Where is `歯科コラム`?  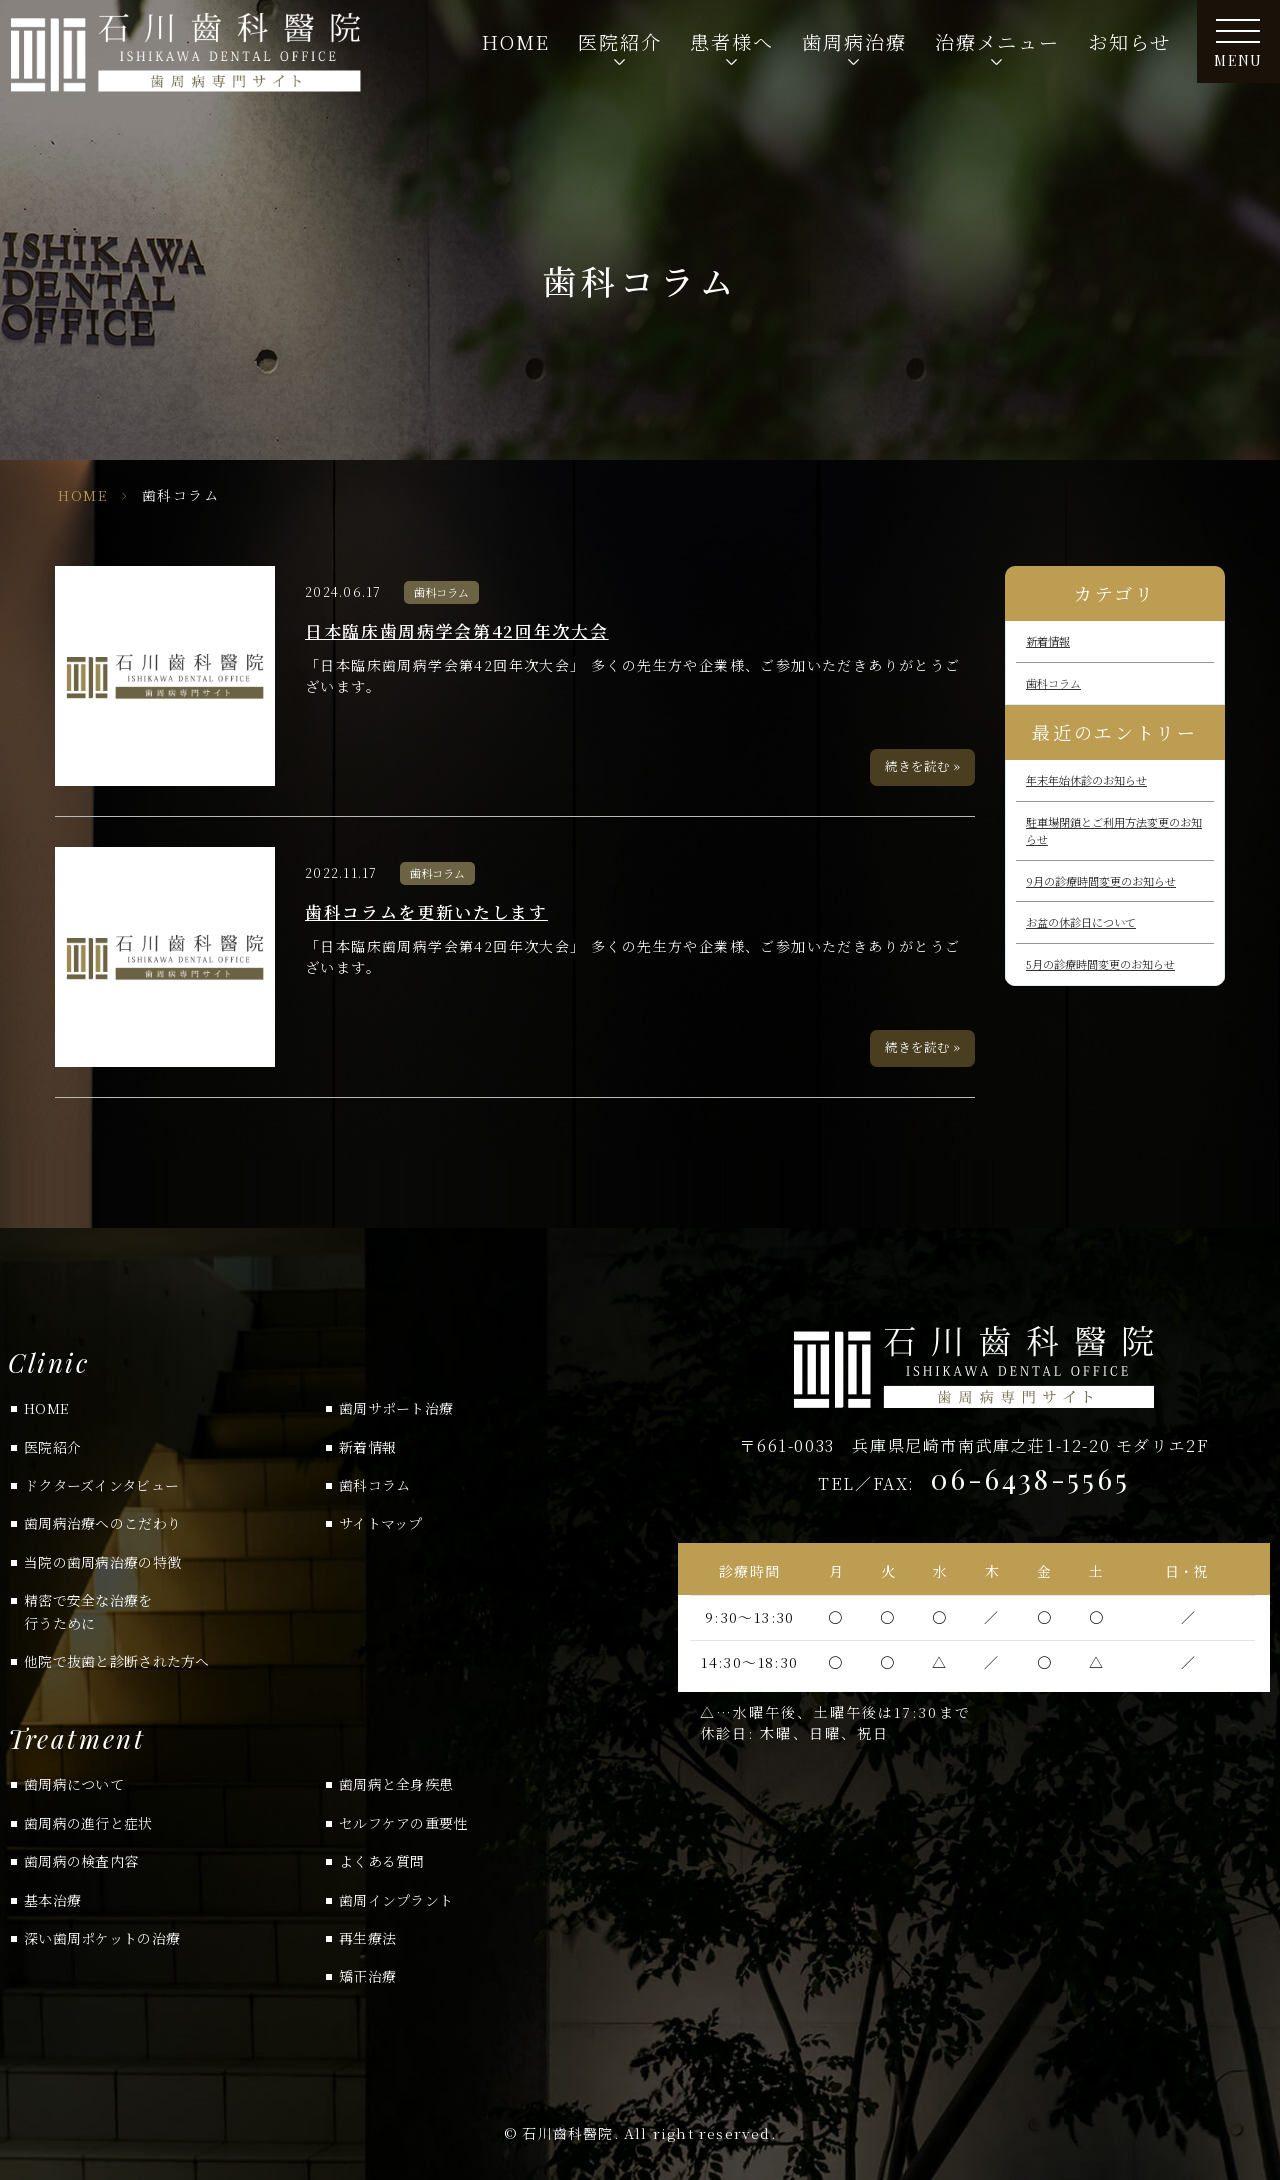 歯科コラム is located at coordinates (441, 592).